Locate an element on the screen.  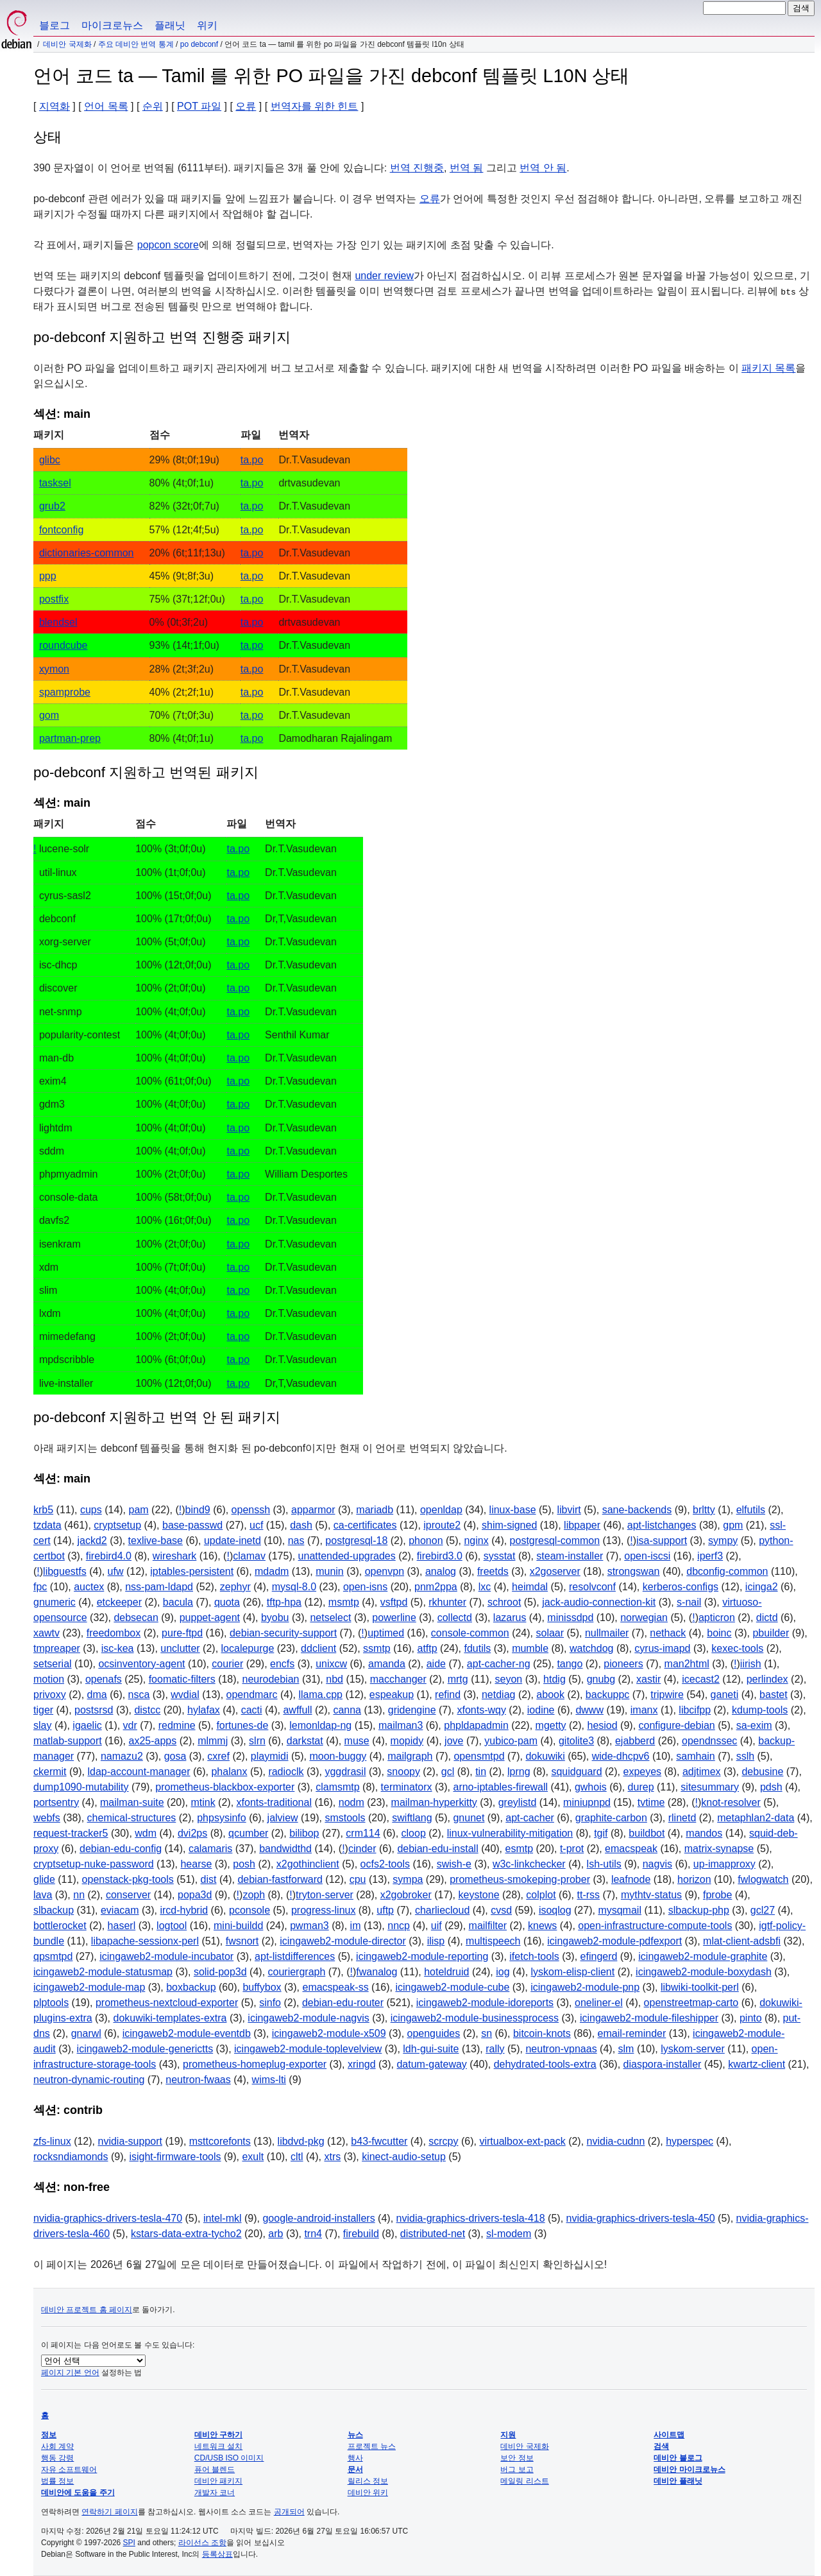
번역자를 위한 힌트 is located at coordinates (315, 106).